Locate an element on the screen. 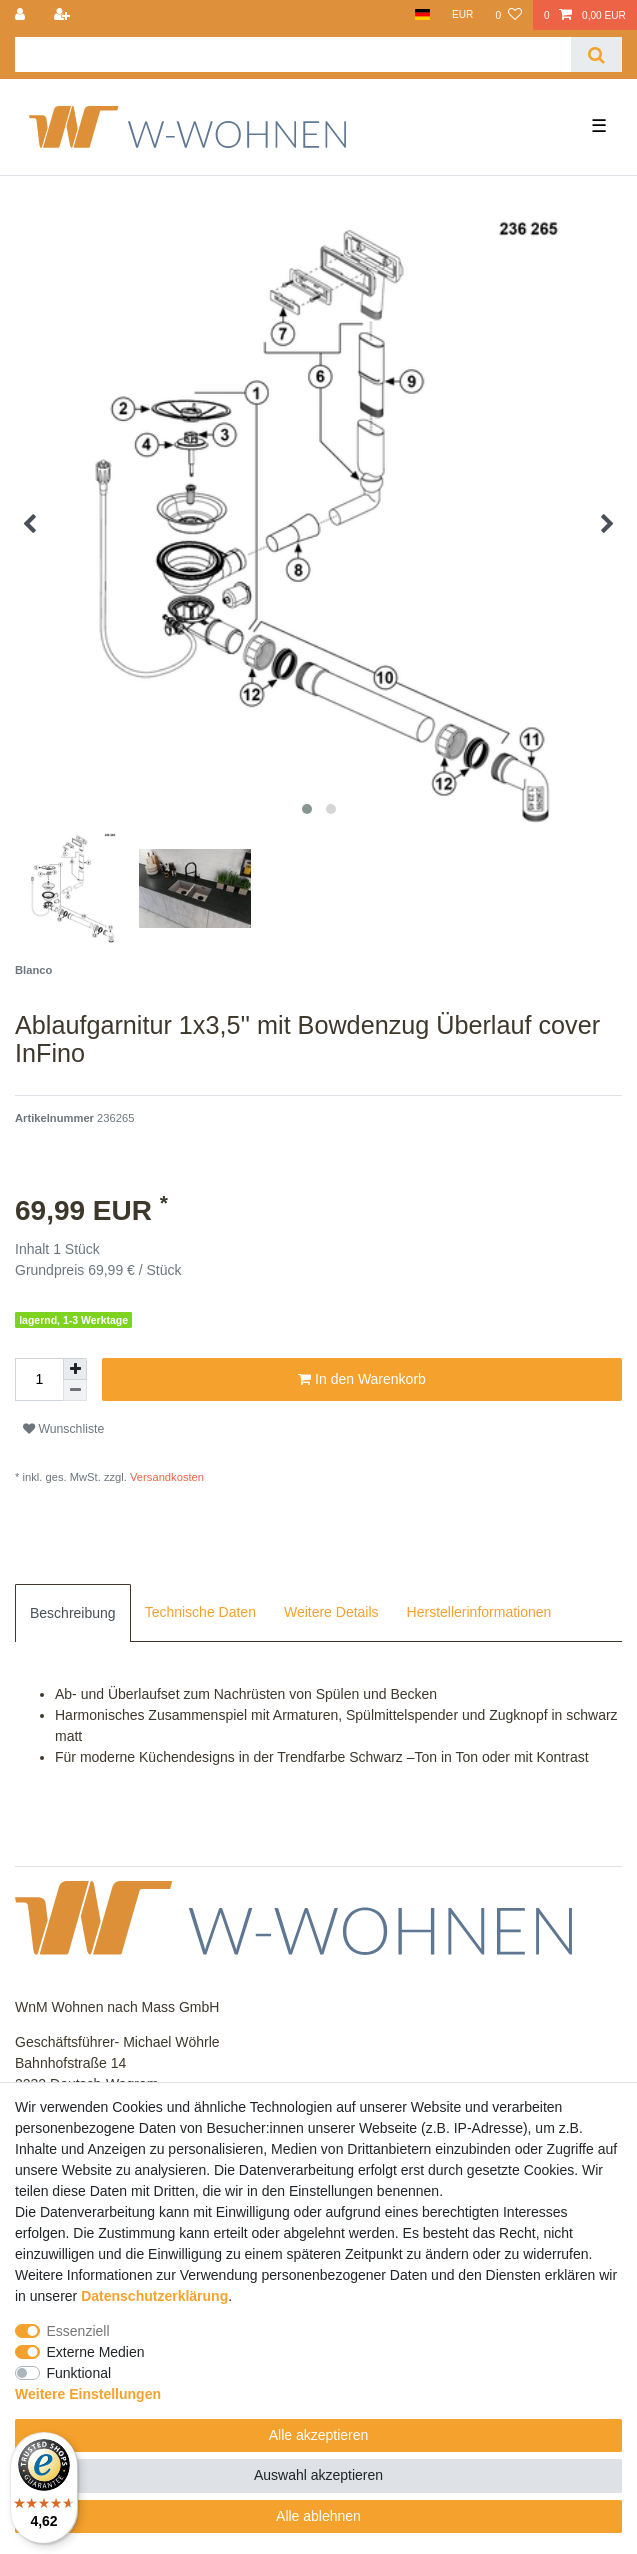 This screenshot has width=637, height=2554. [Registrieren] is located at coordinates (63, 15).